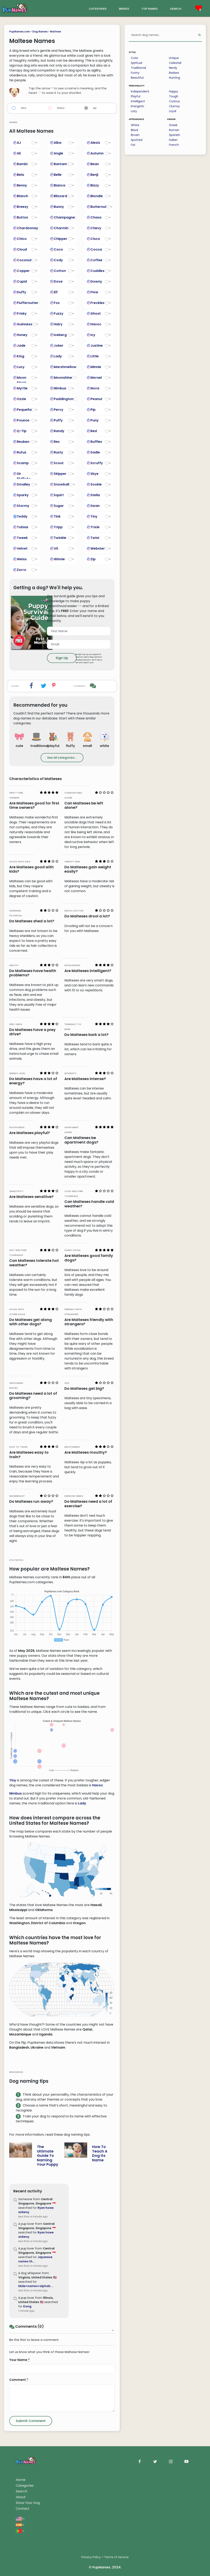  I want to click on Bunny, so click(59, 206).